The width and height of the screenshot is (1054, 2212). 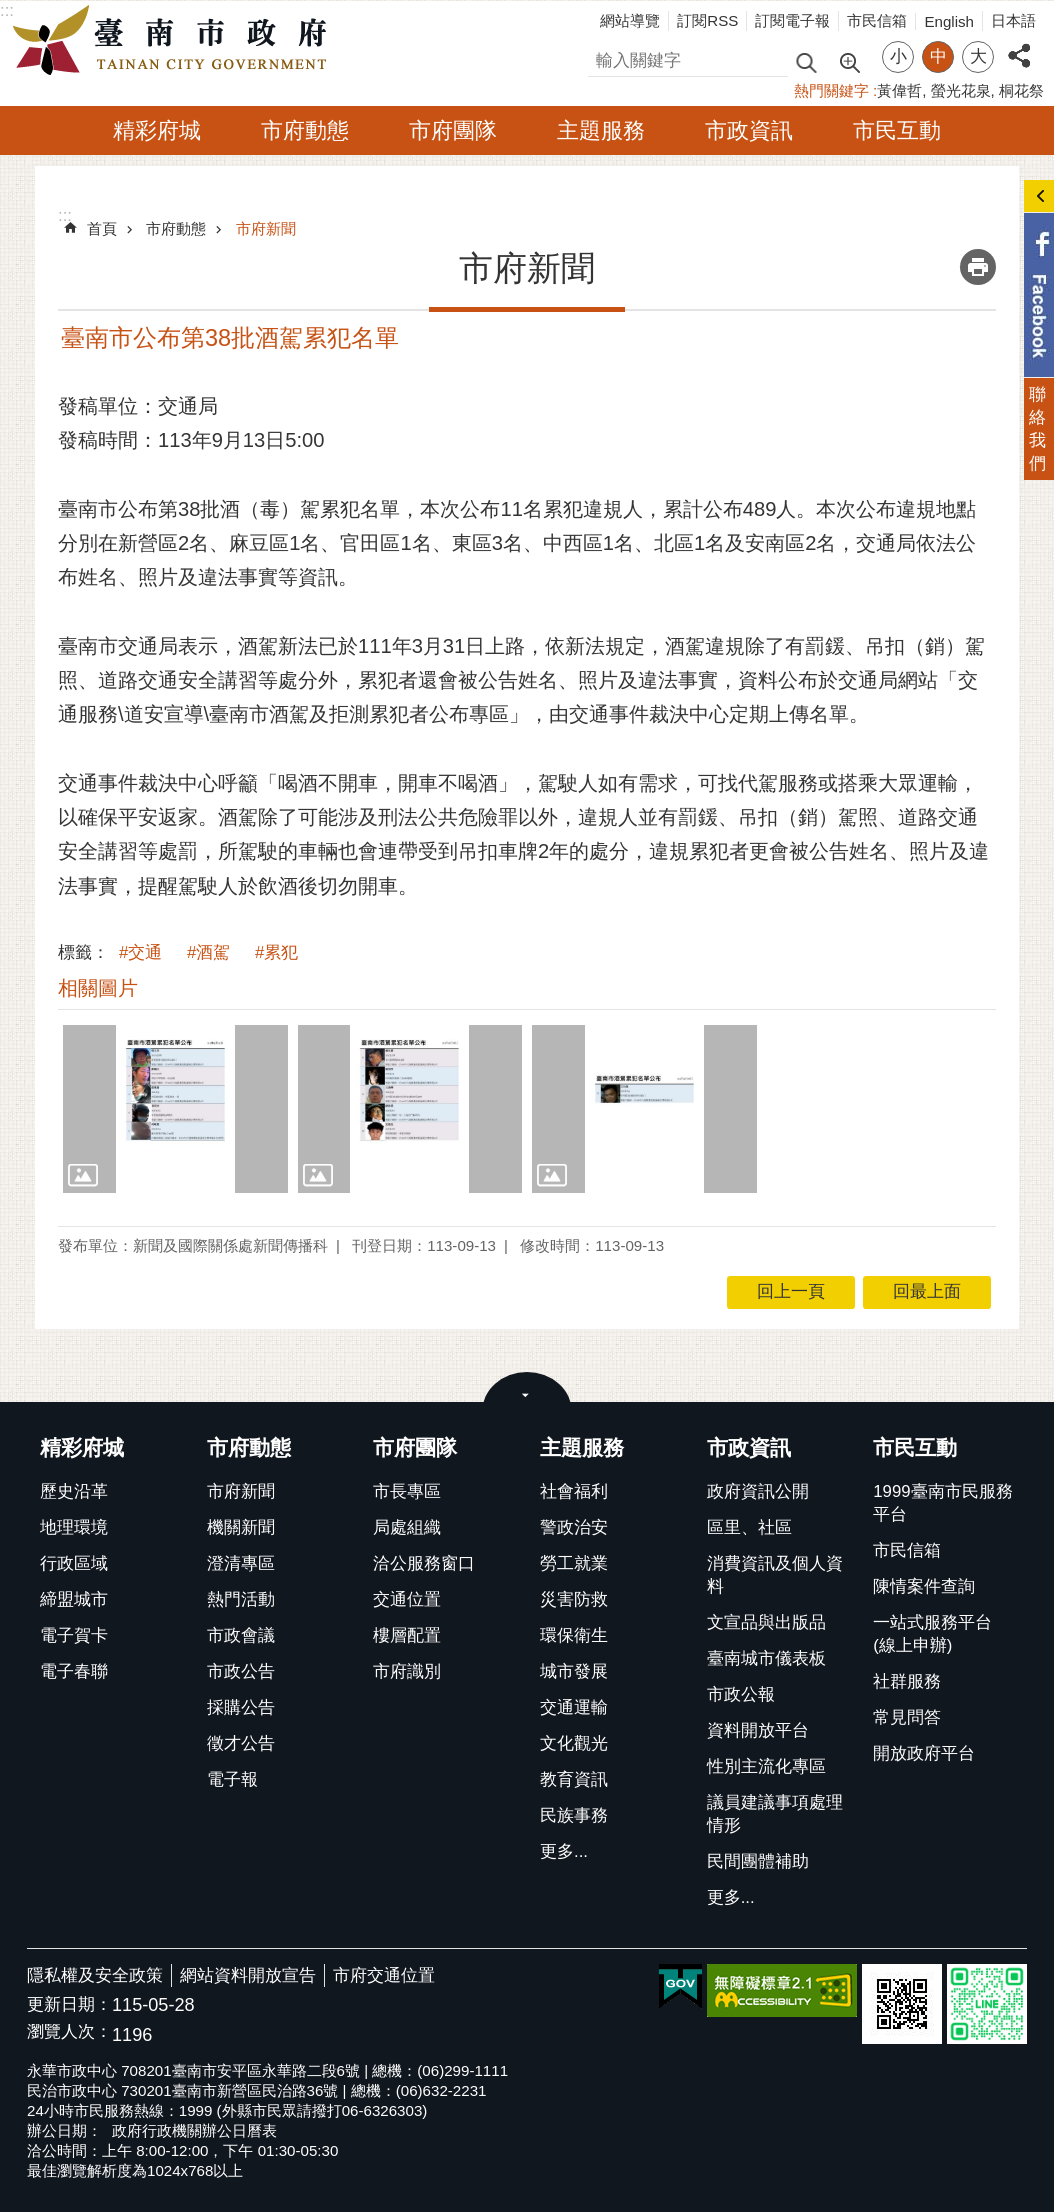 I want to click on 電子春聯, so click(x=74, y=1671).